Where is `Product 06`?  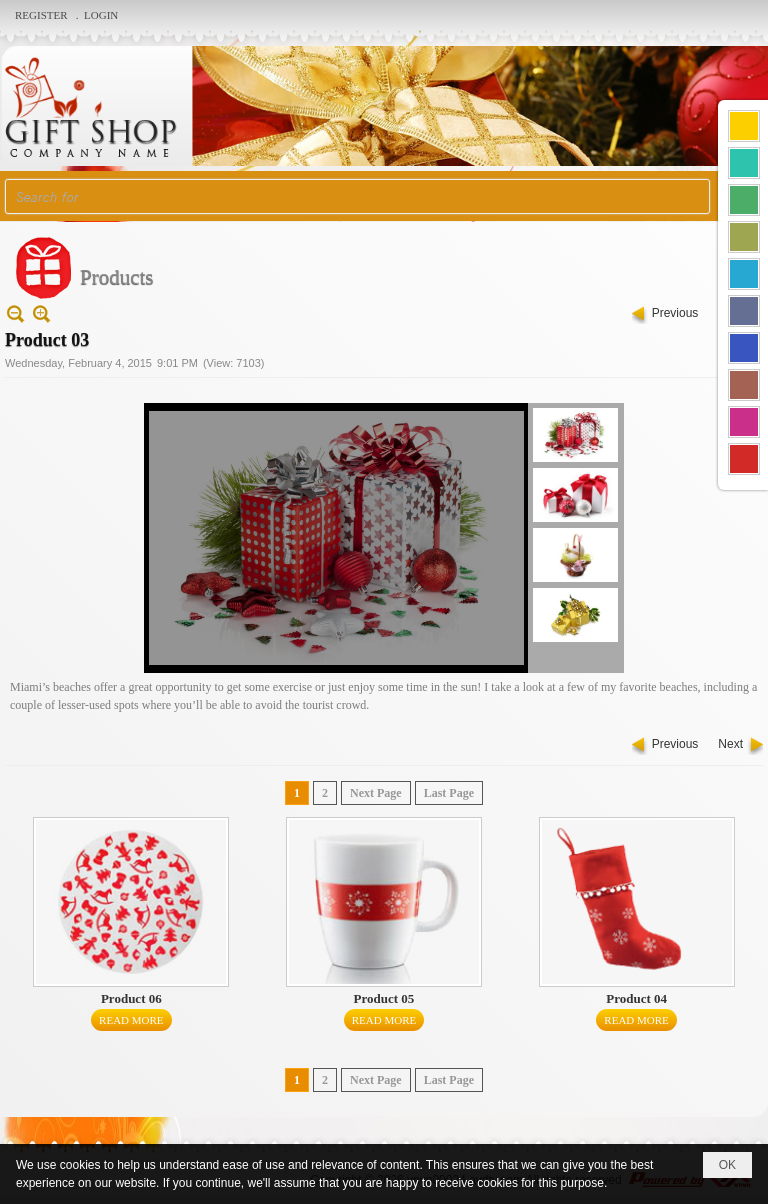
Product 06 is located at coordinates (131, 998).